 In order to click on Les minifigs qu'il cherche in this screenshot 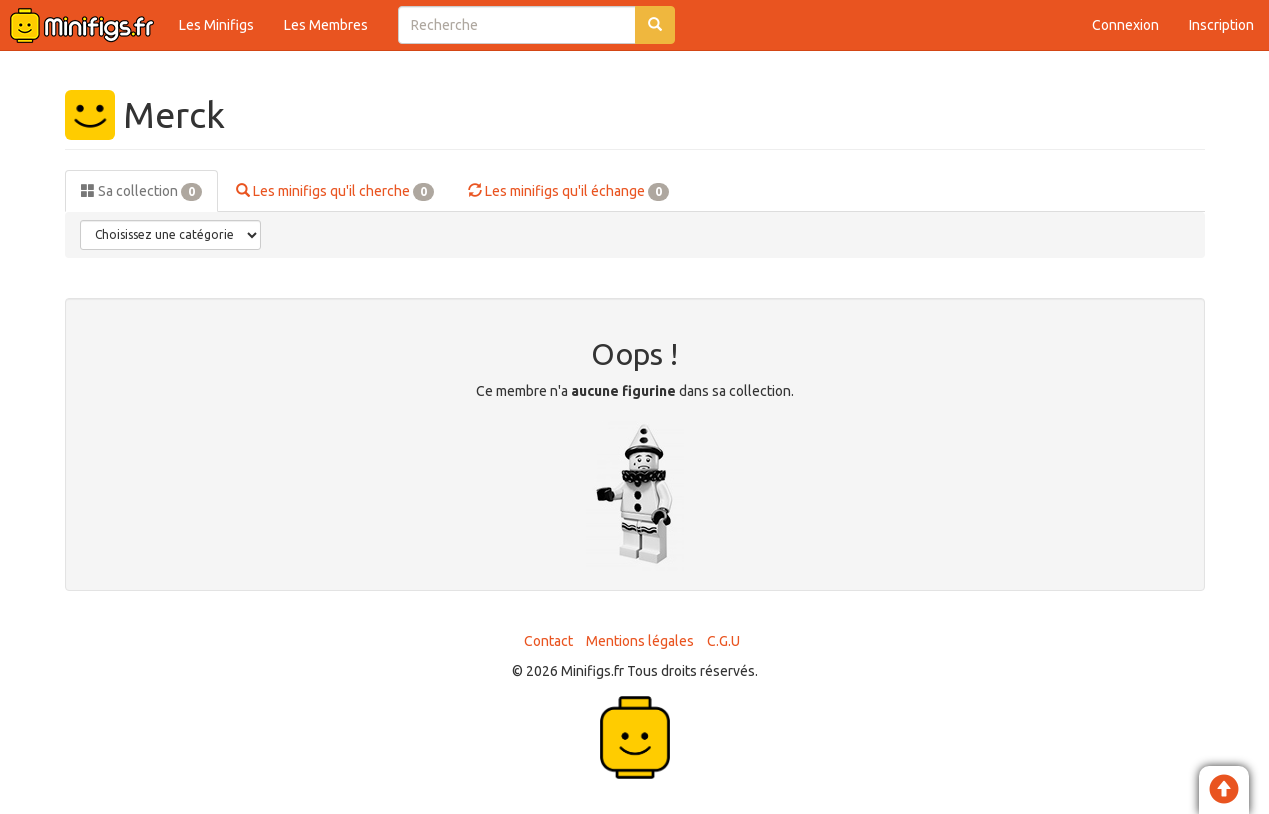, I will do `click(335, 192)`.